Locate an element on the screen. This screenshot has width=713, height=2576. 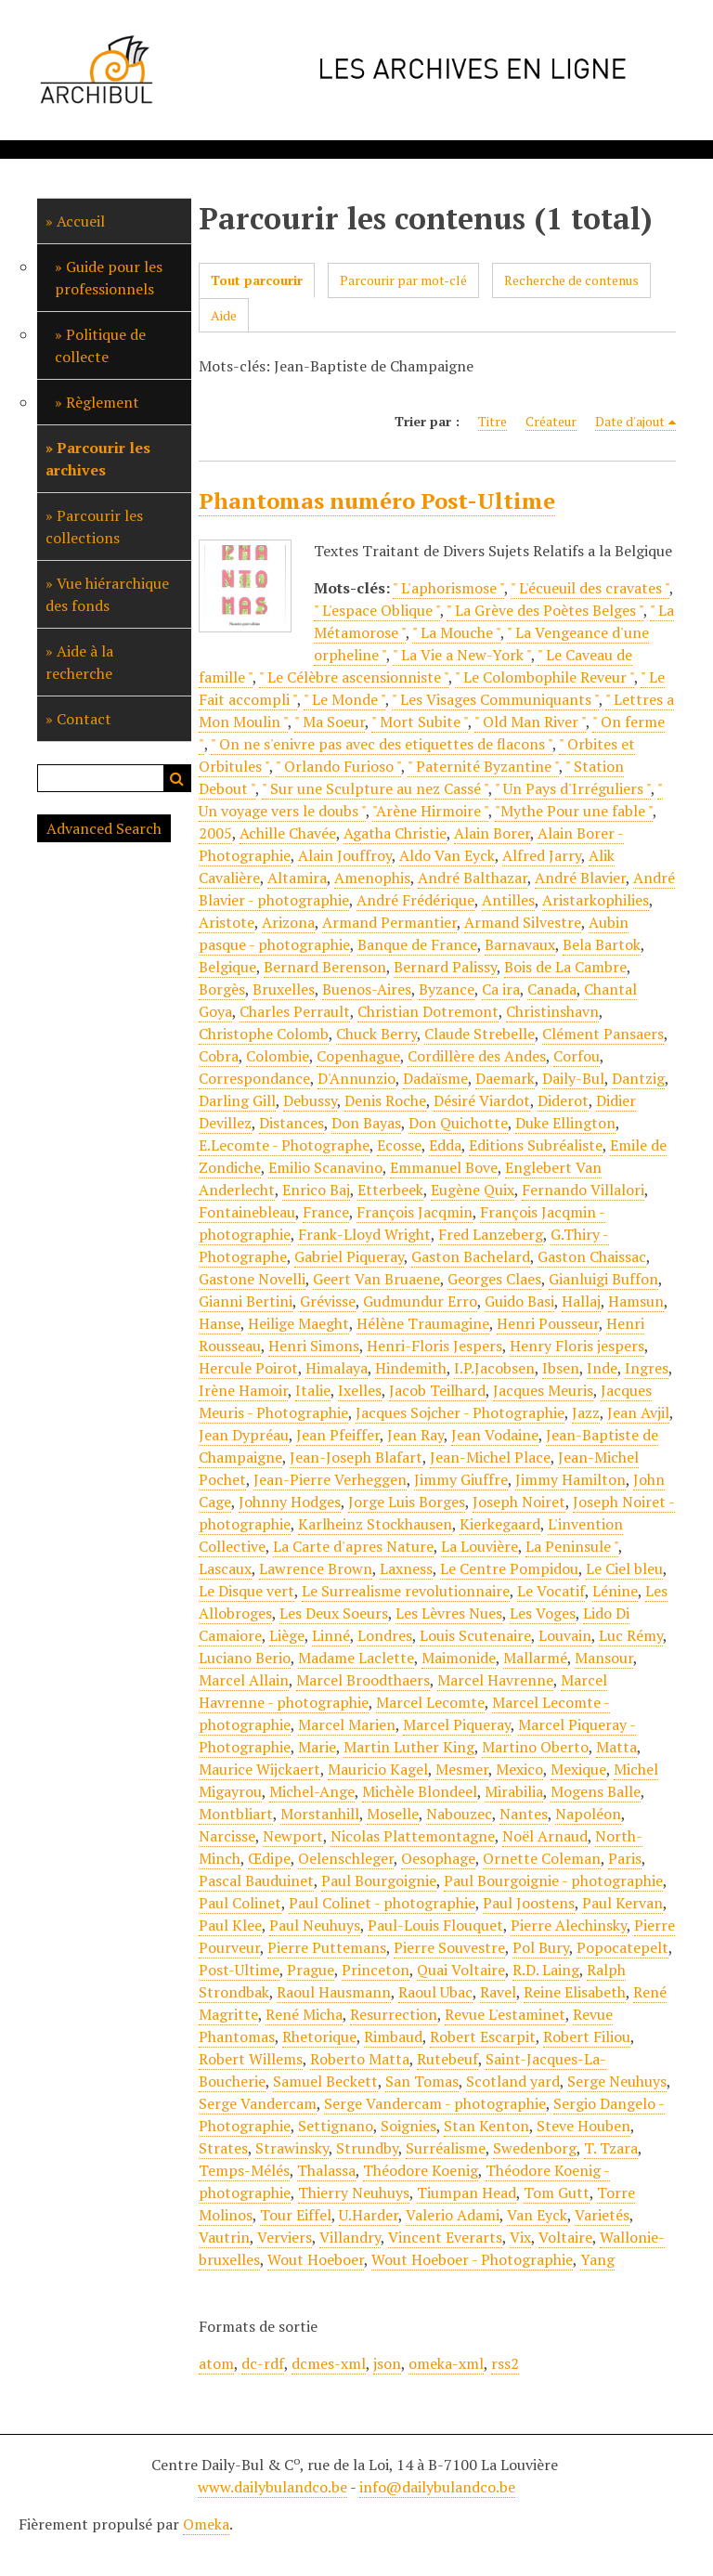
Daemark is located at coordinates (505, 1078).